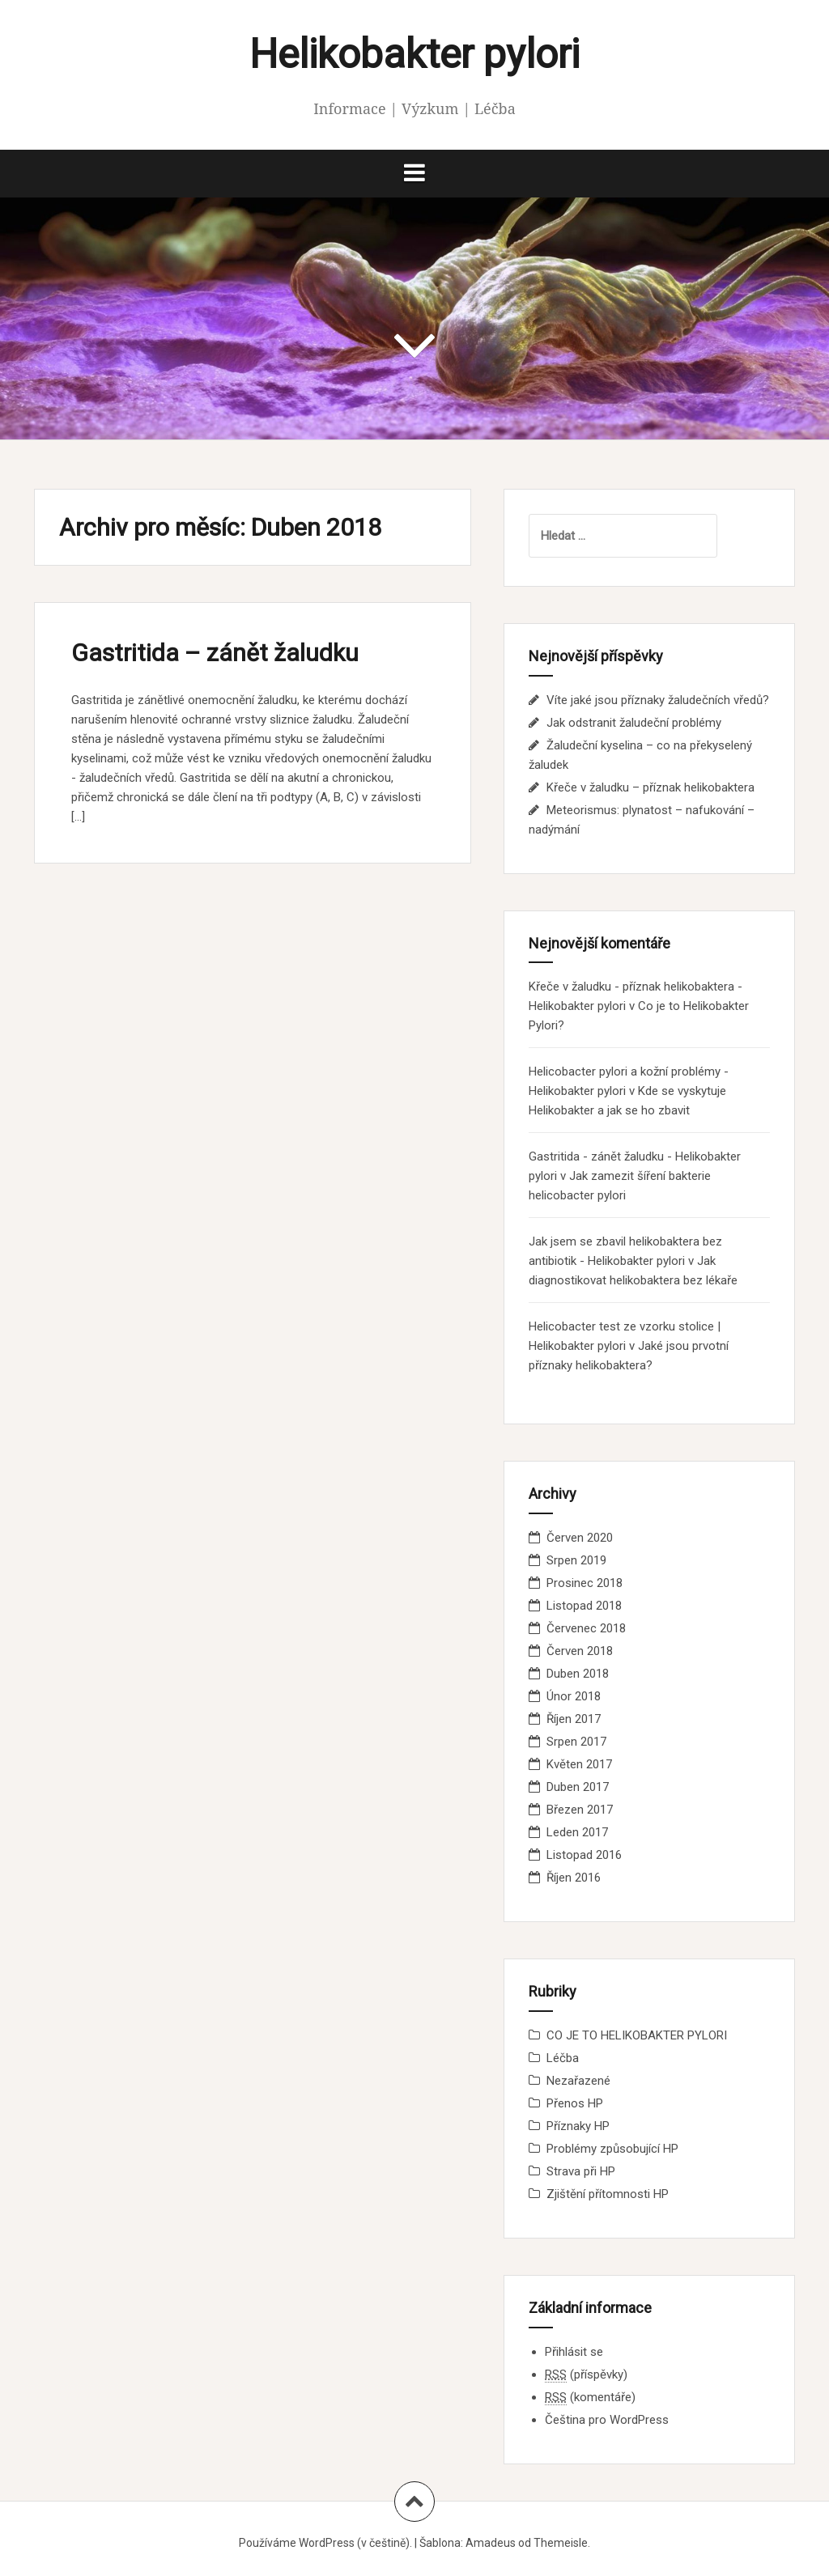  What do you see at coordinates (325, 2542) in the screenshot?
I see `Používáme WordPress (v češtině).` at bounding box center [325, 2542].